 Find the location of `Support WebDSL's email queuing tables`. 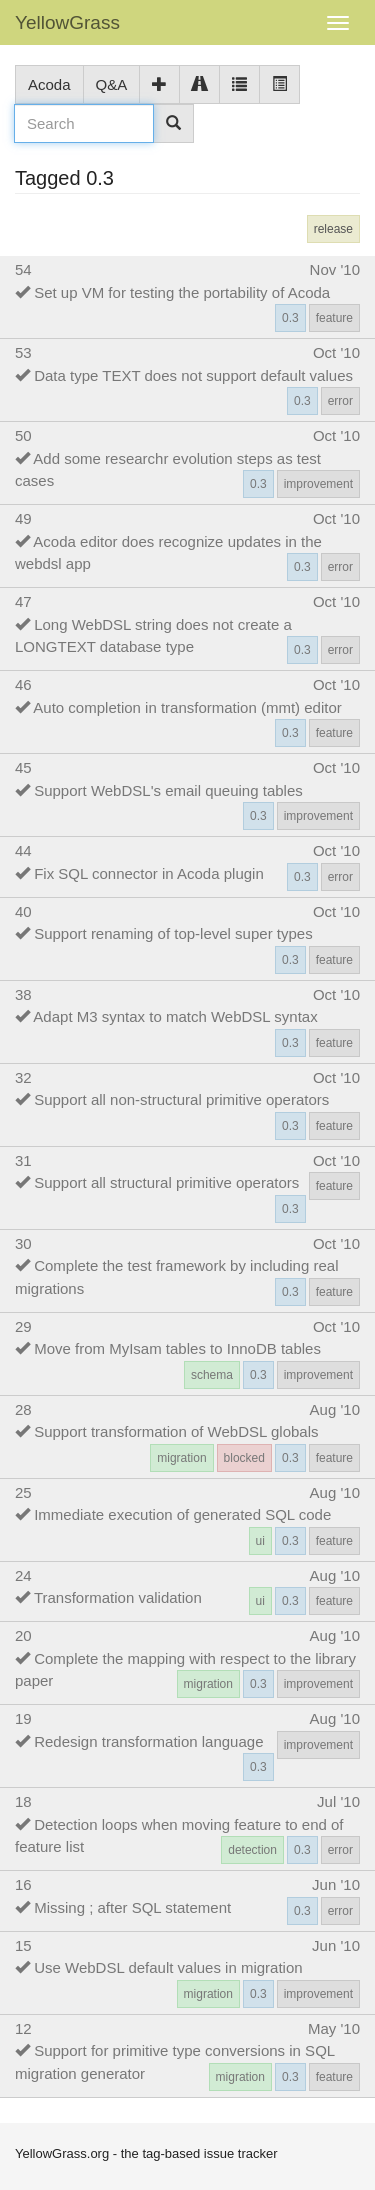

Support WebDSL's email queuing tables is located at coordinates (168, 790).